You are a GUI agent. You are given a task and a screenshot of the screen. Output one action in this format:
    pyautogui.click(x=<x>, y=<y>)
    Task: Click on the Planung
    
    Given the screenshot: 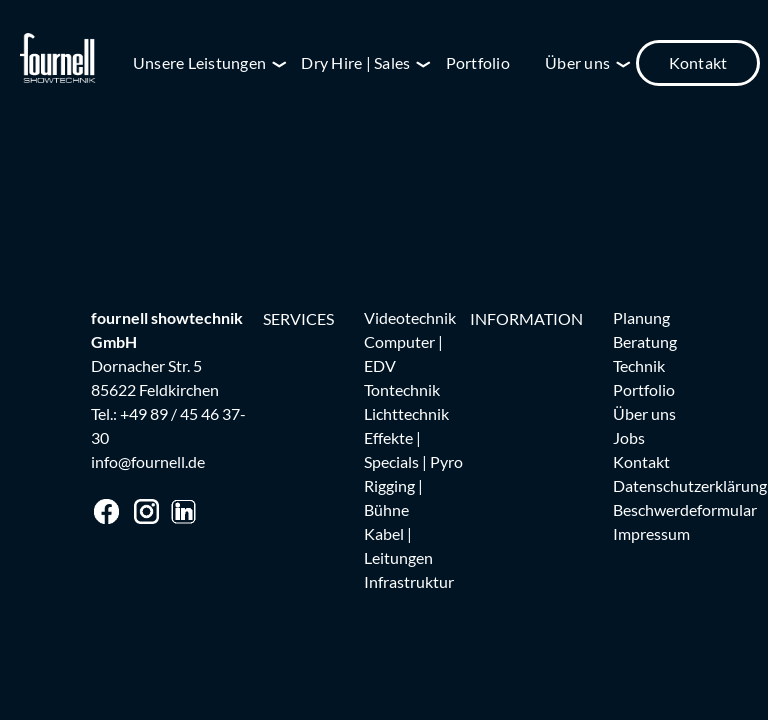 What is the action you would take?
    pyautogui.click(x=641, y=317)
    